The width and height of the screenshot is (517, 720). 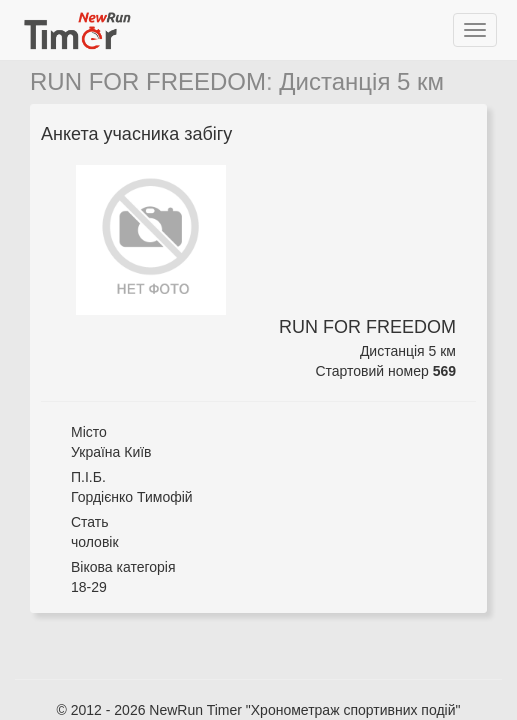 I want to click on Дистанція 5 км, so click(x=361, y=81).